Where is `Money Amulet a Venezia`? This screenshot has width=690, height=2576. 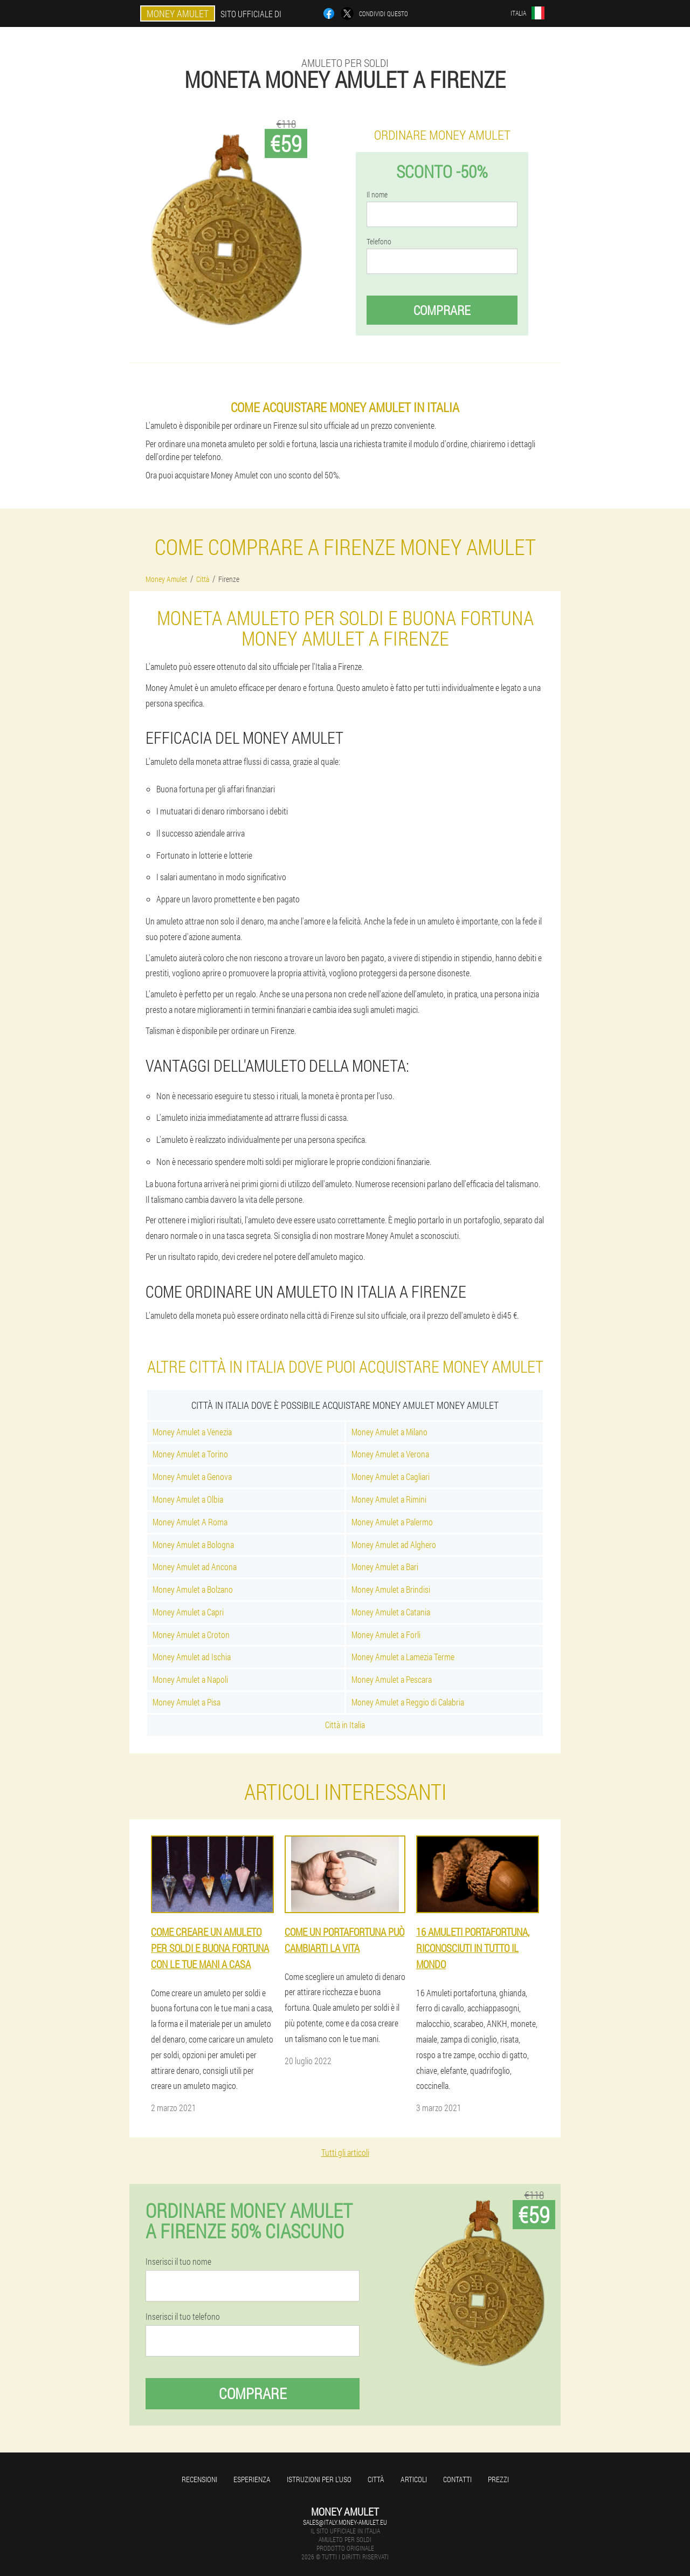
Money Amulet a Venezia is located at coordinates (192, 1431).